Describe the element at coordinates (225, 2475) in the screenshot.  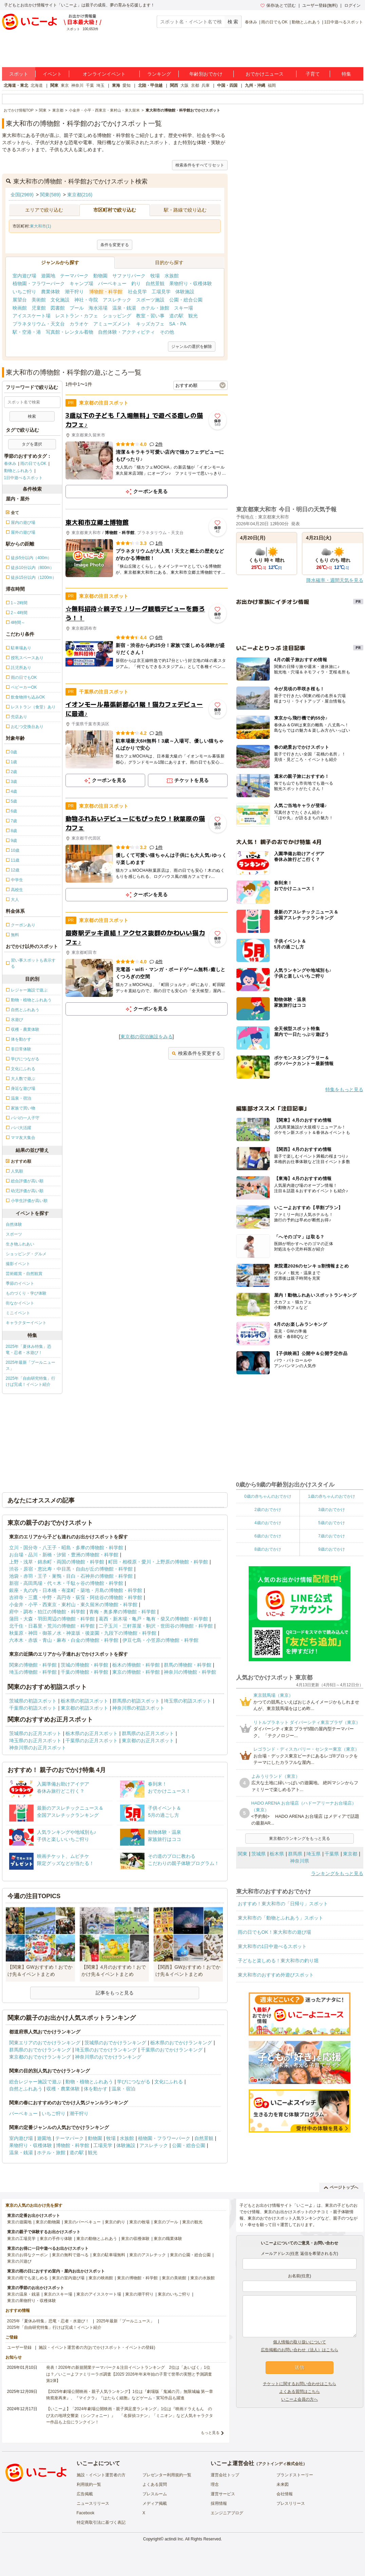
I see `運営会社トップ` at that location.